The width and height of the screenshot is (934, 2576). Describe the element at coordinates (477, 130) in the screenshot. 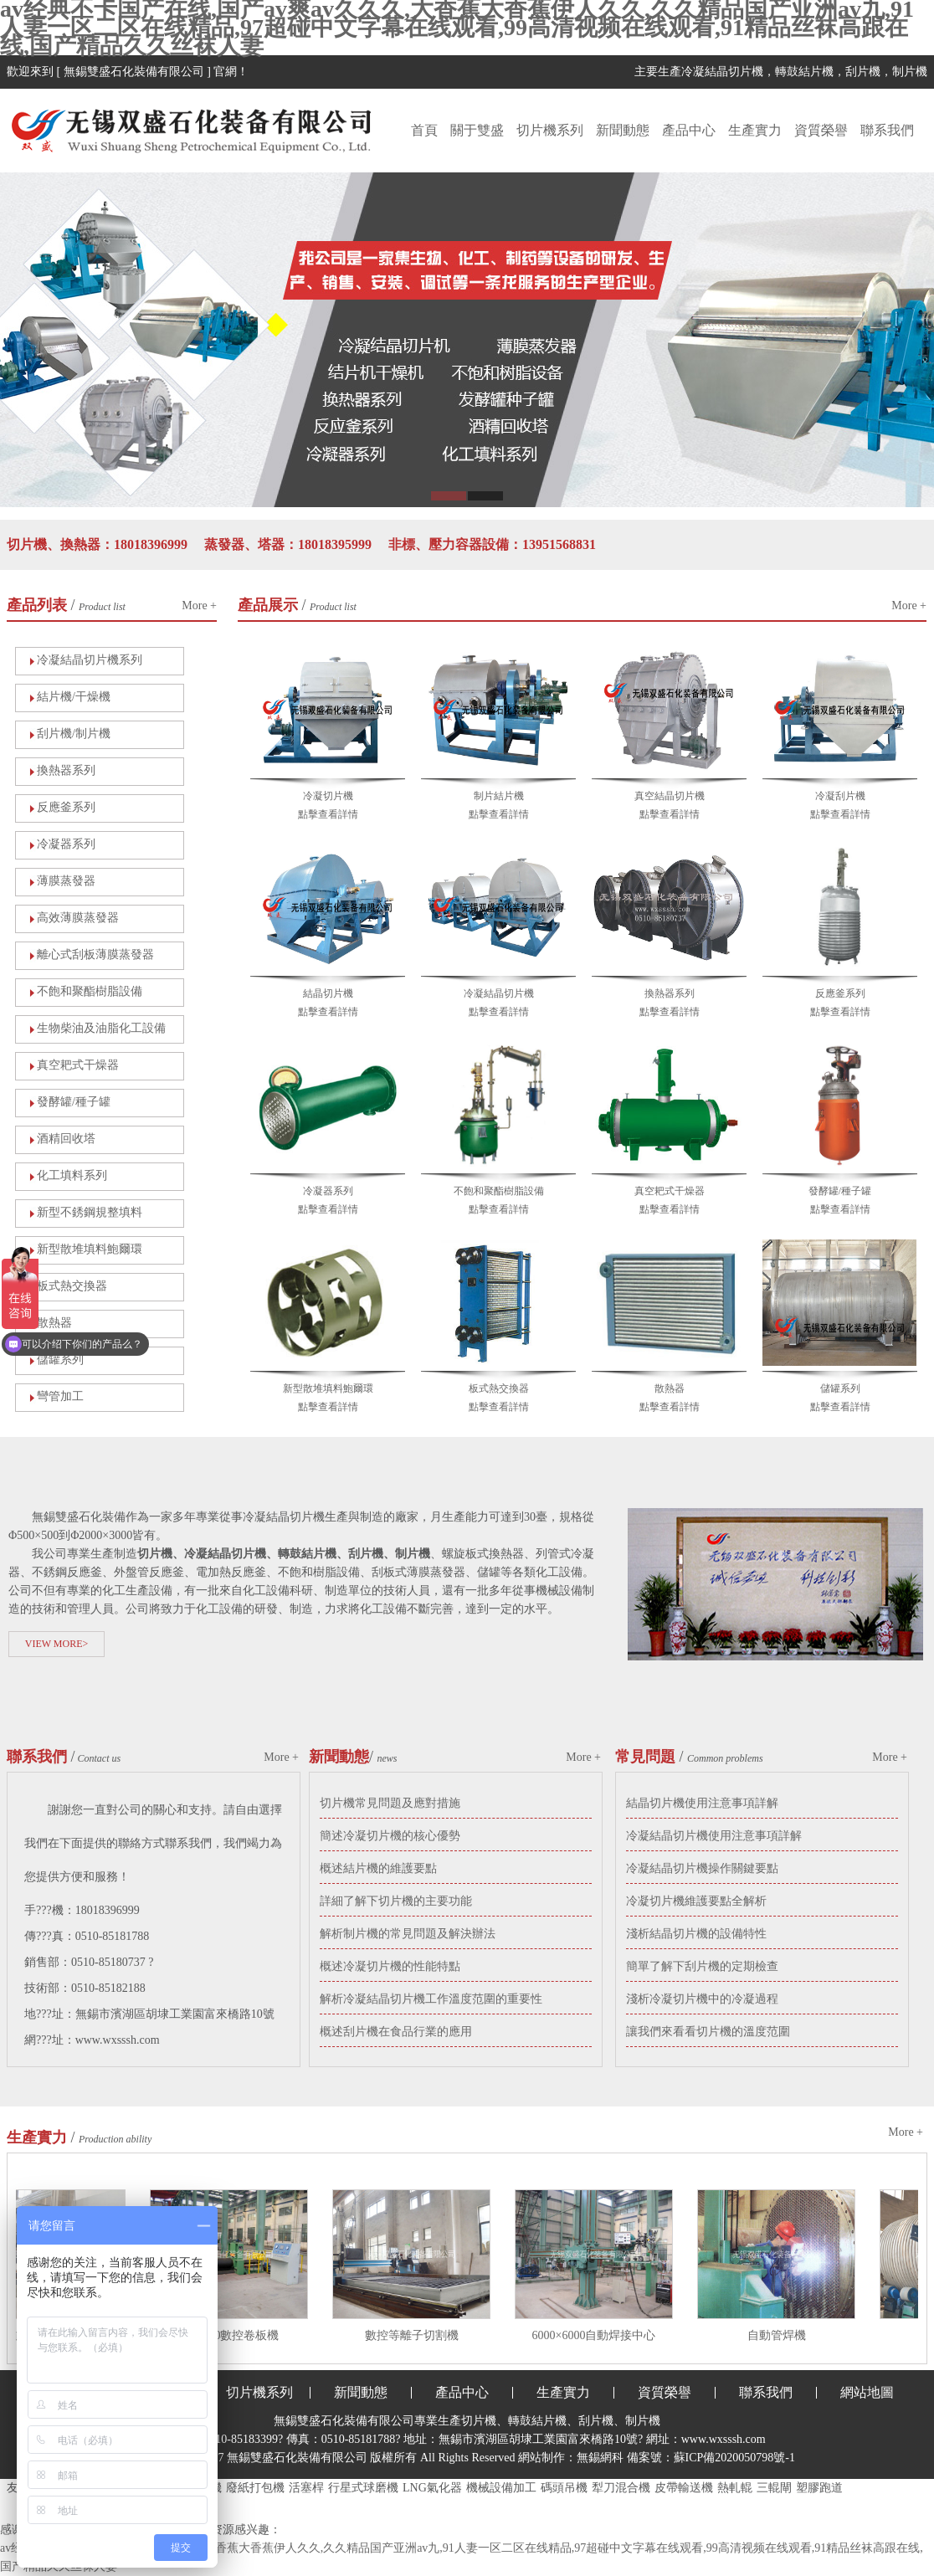

I see `關于雙盛` at that location.